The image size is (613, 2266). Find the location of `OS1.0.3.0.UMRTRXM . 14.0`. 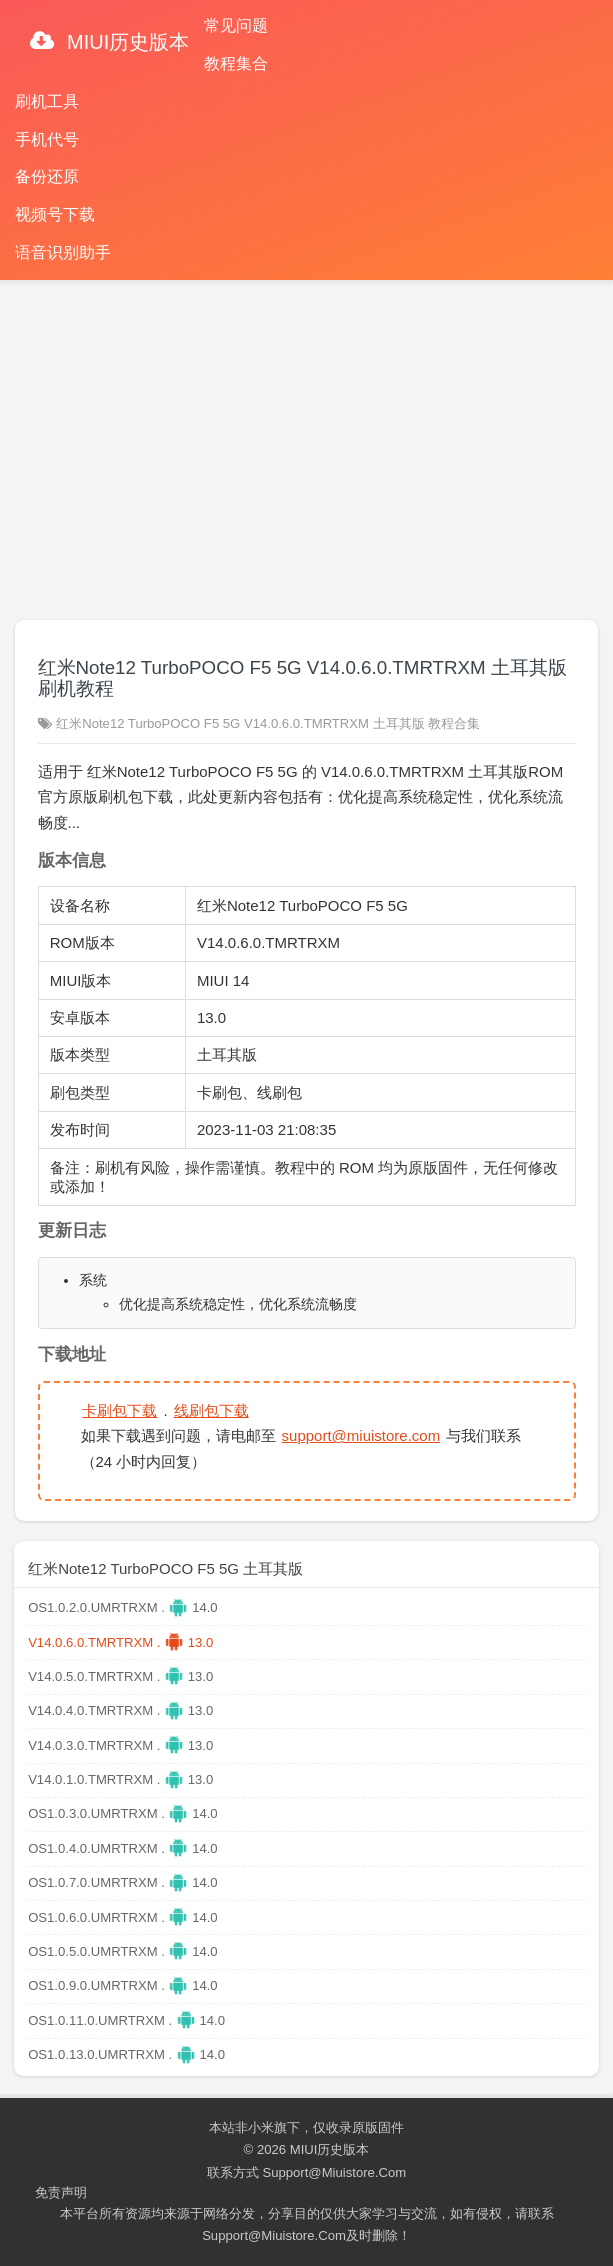

OS1.0.3.0.UMRTRXM . 14.0 is located at coordinates (123, 1813).